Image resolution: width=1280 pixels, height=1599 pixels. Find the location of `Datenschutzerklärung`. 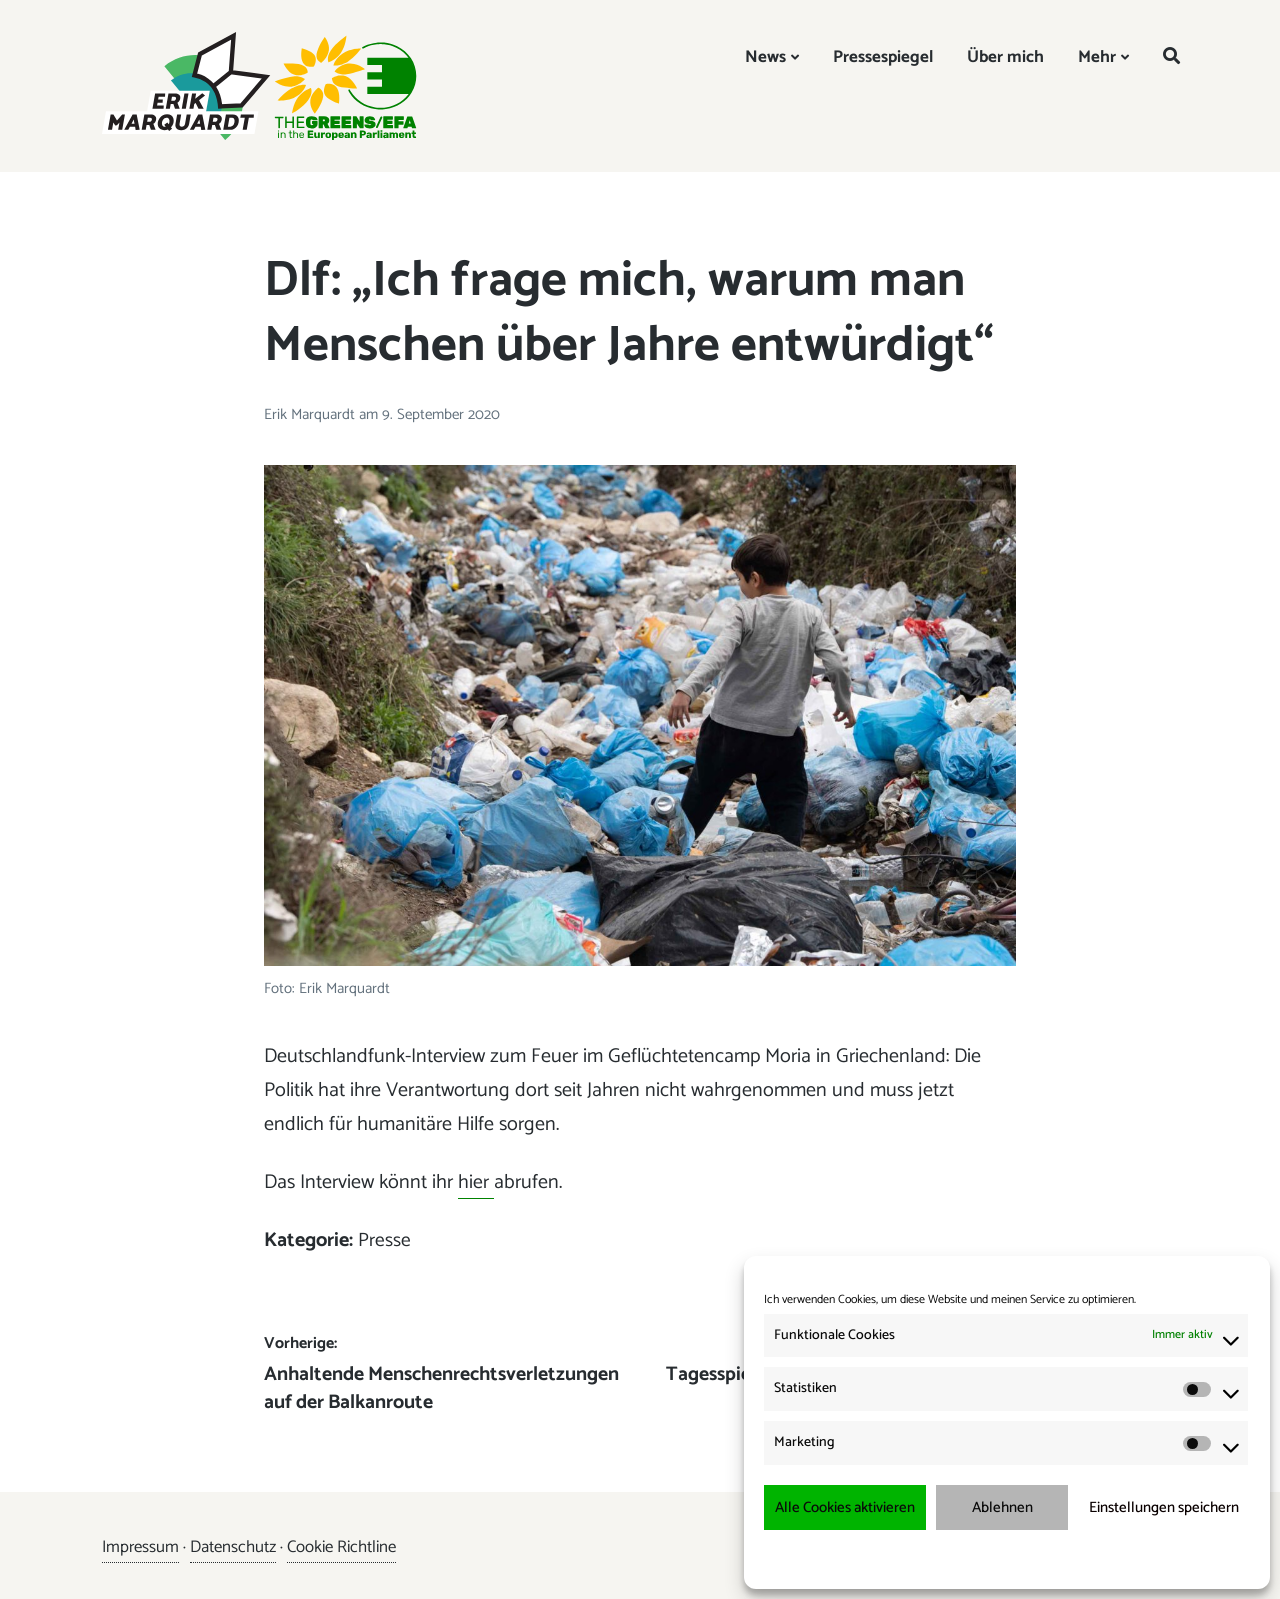

Datenschutzerklärung is located at coordinates (1020, 1558).